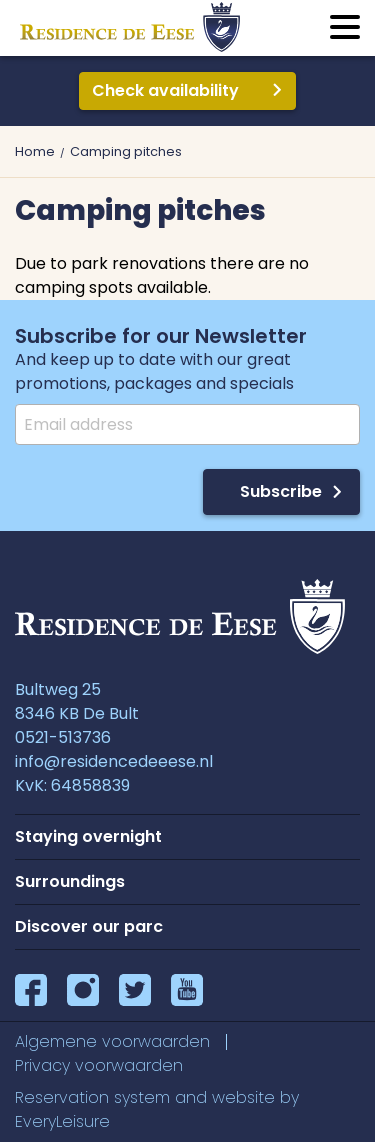 This screenshot has width=375, height=1142. Describe the element at coordinates (112, 1041) in the screenshot. I see `Algemene voorwaarden` at that location.